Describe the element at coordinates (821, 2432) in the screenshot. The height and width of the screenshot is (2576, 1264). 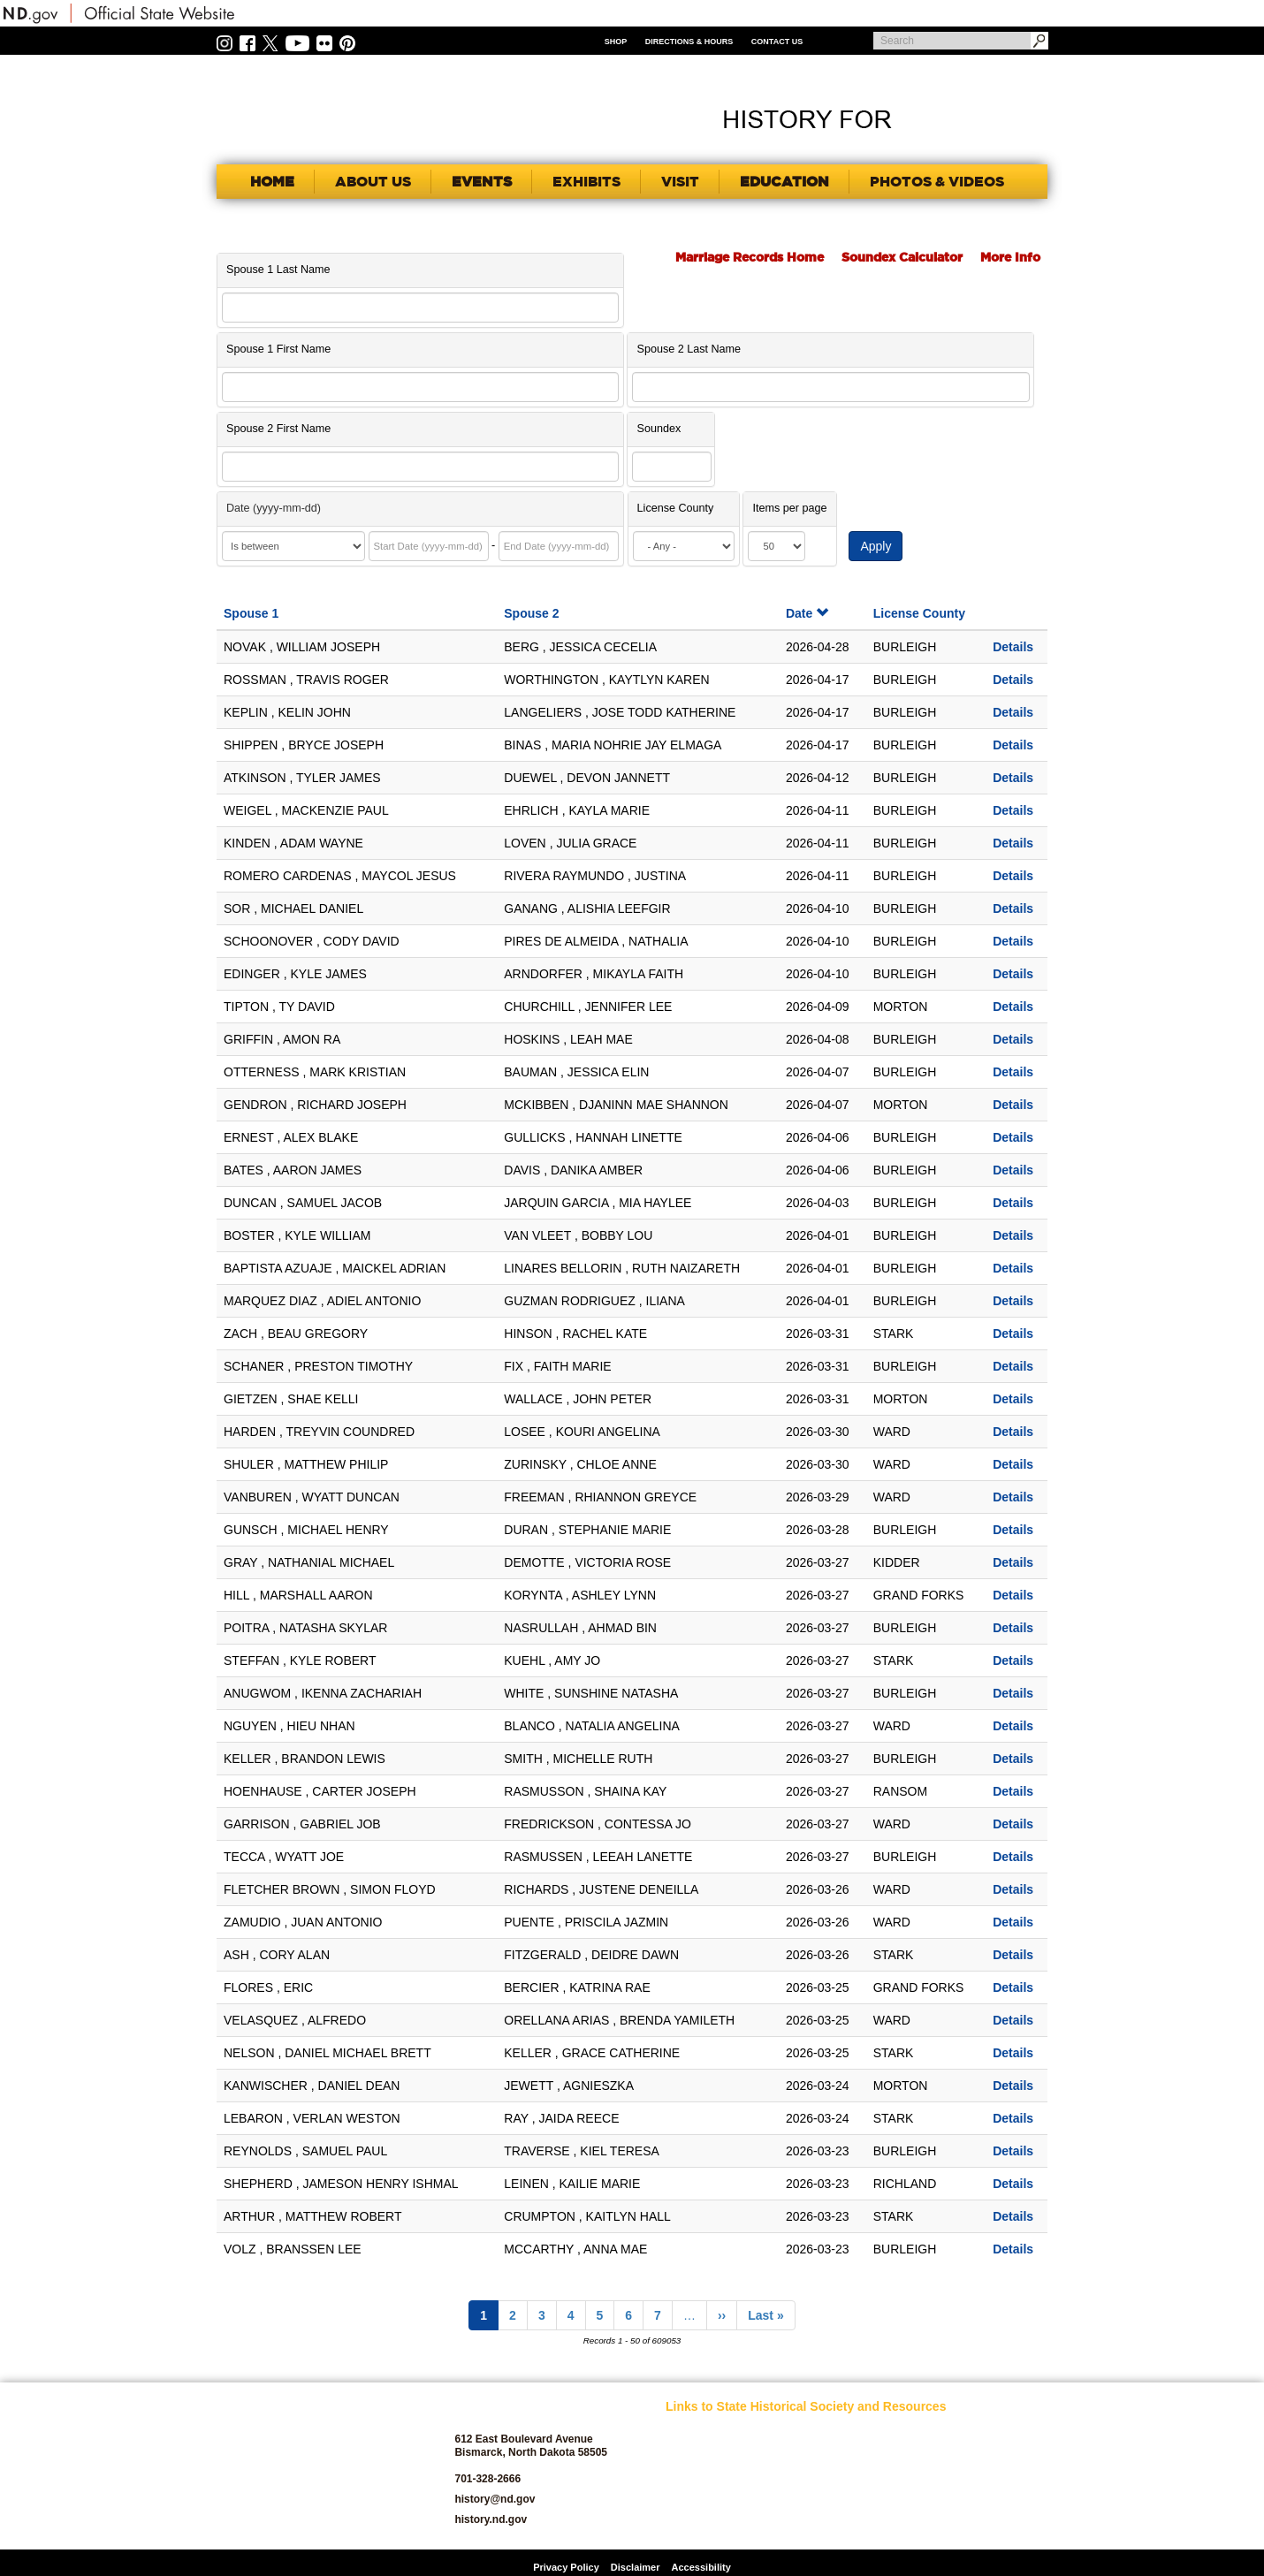
I see `Educators` at that location.